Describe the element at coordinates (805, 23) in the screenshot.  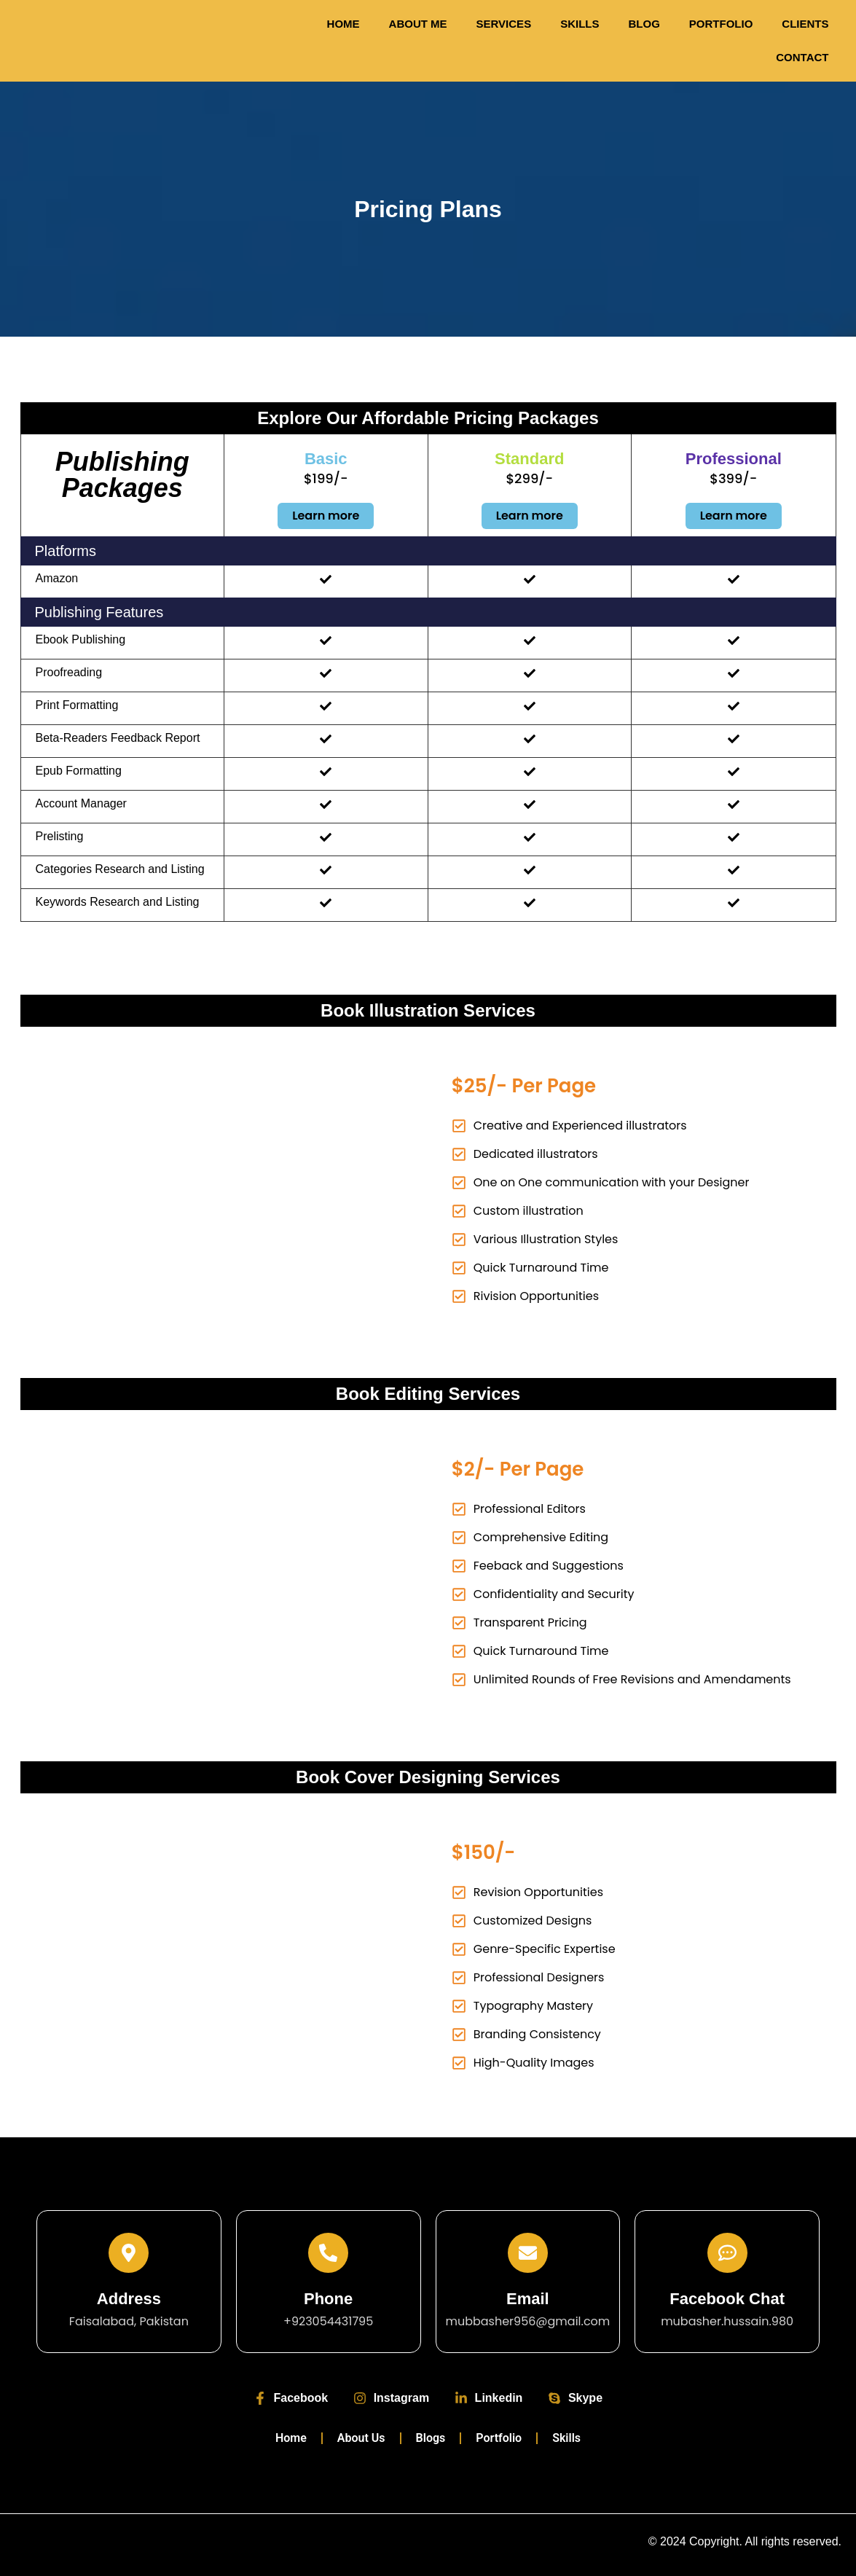
I see `Clients` at that location.